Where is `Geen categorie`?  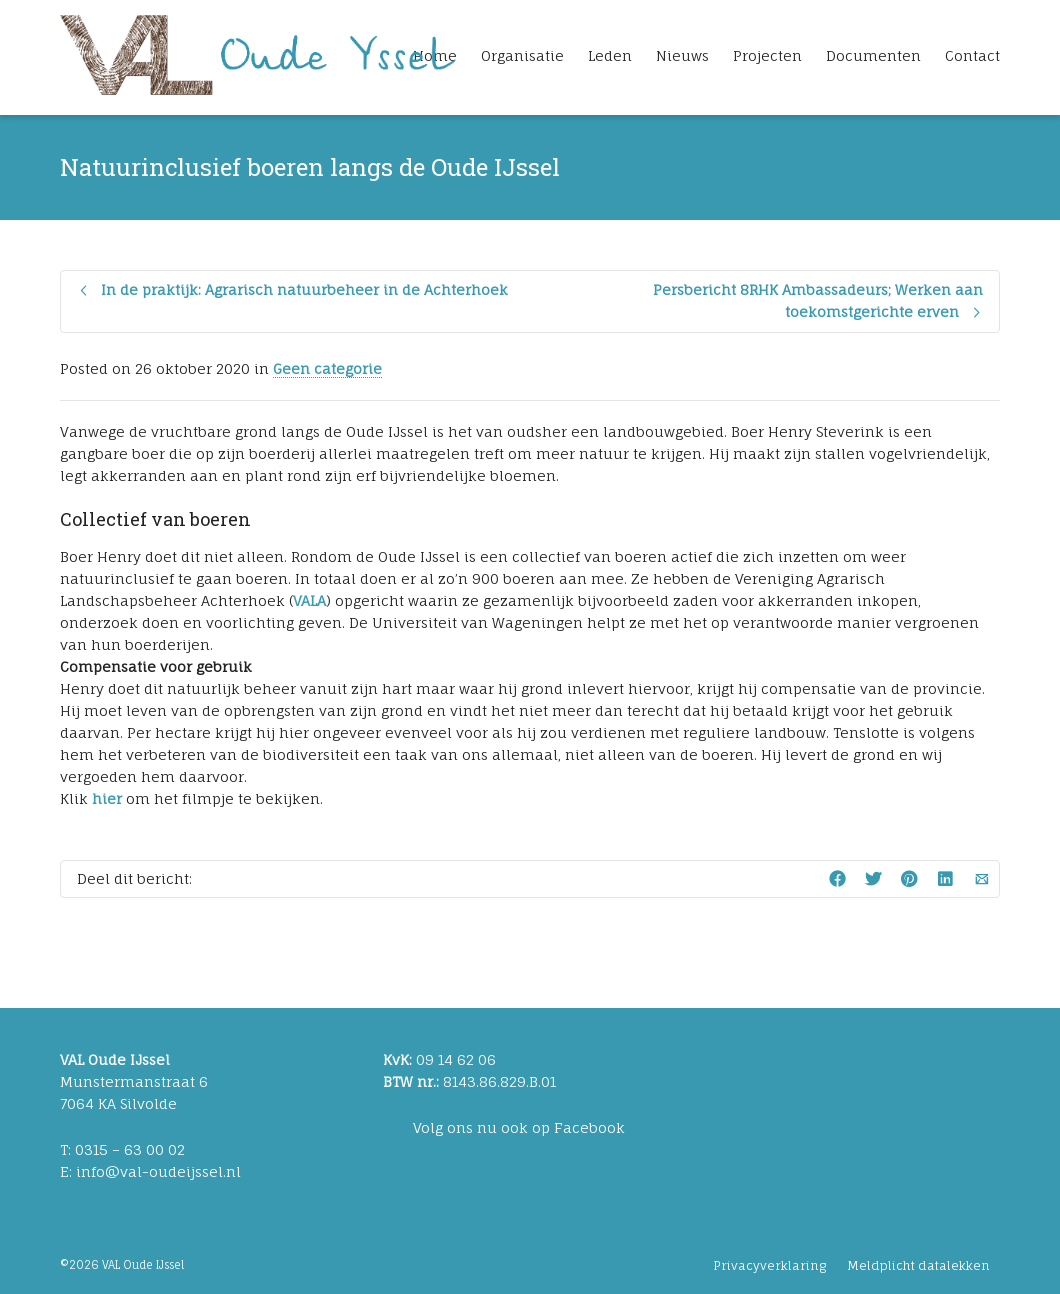 Geen categorie is located at coordinates (327, 368).